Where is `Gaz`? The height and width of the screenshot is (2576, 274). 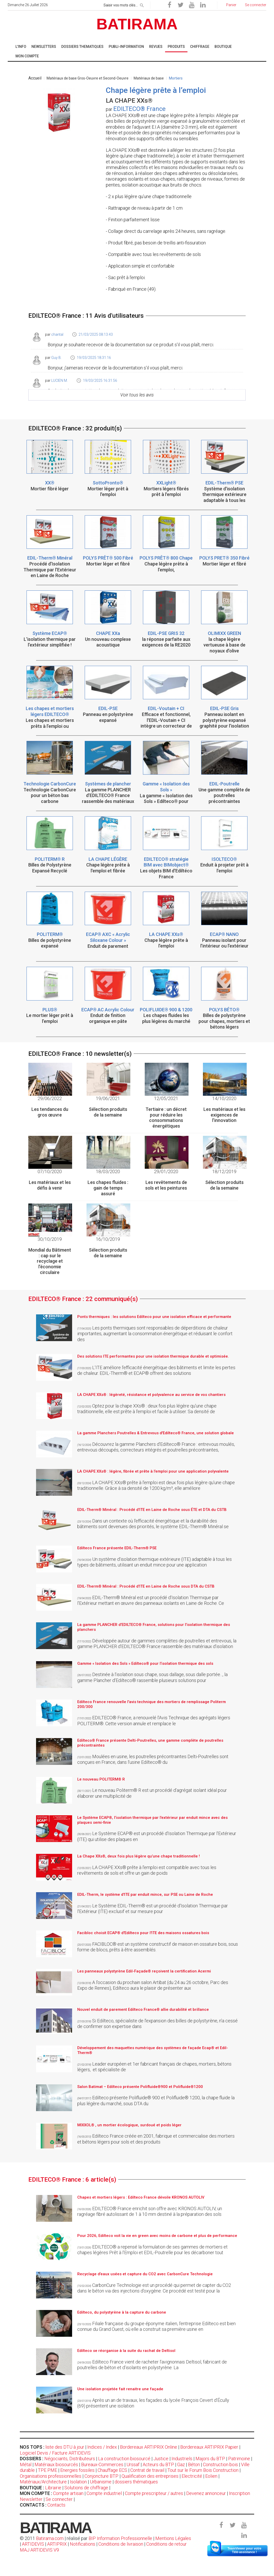 Gaz is located at coordinates (181, 2464).